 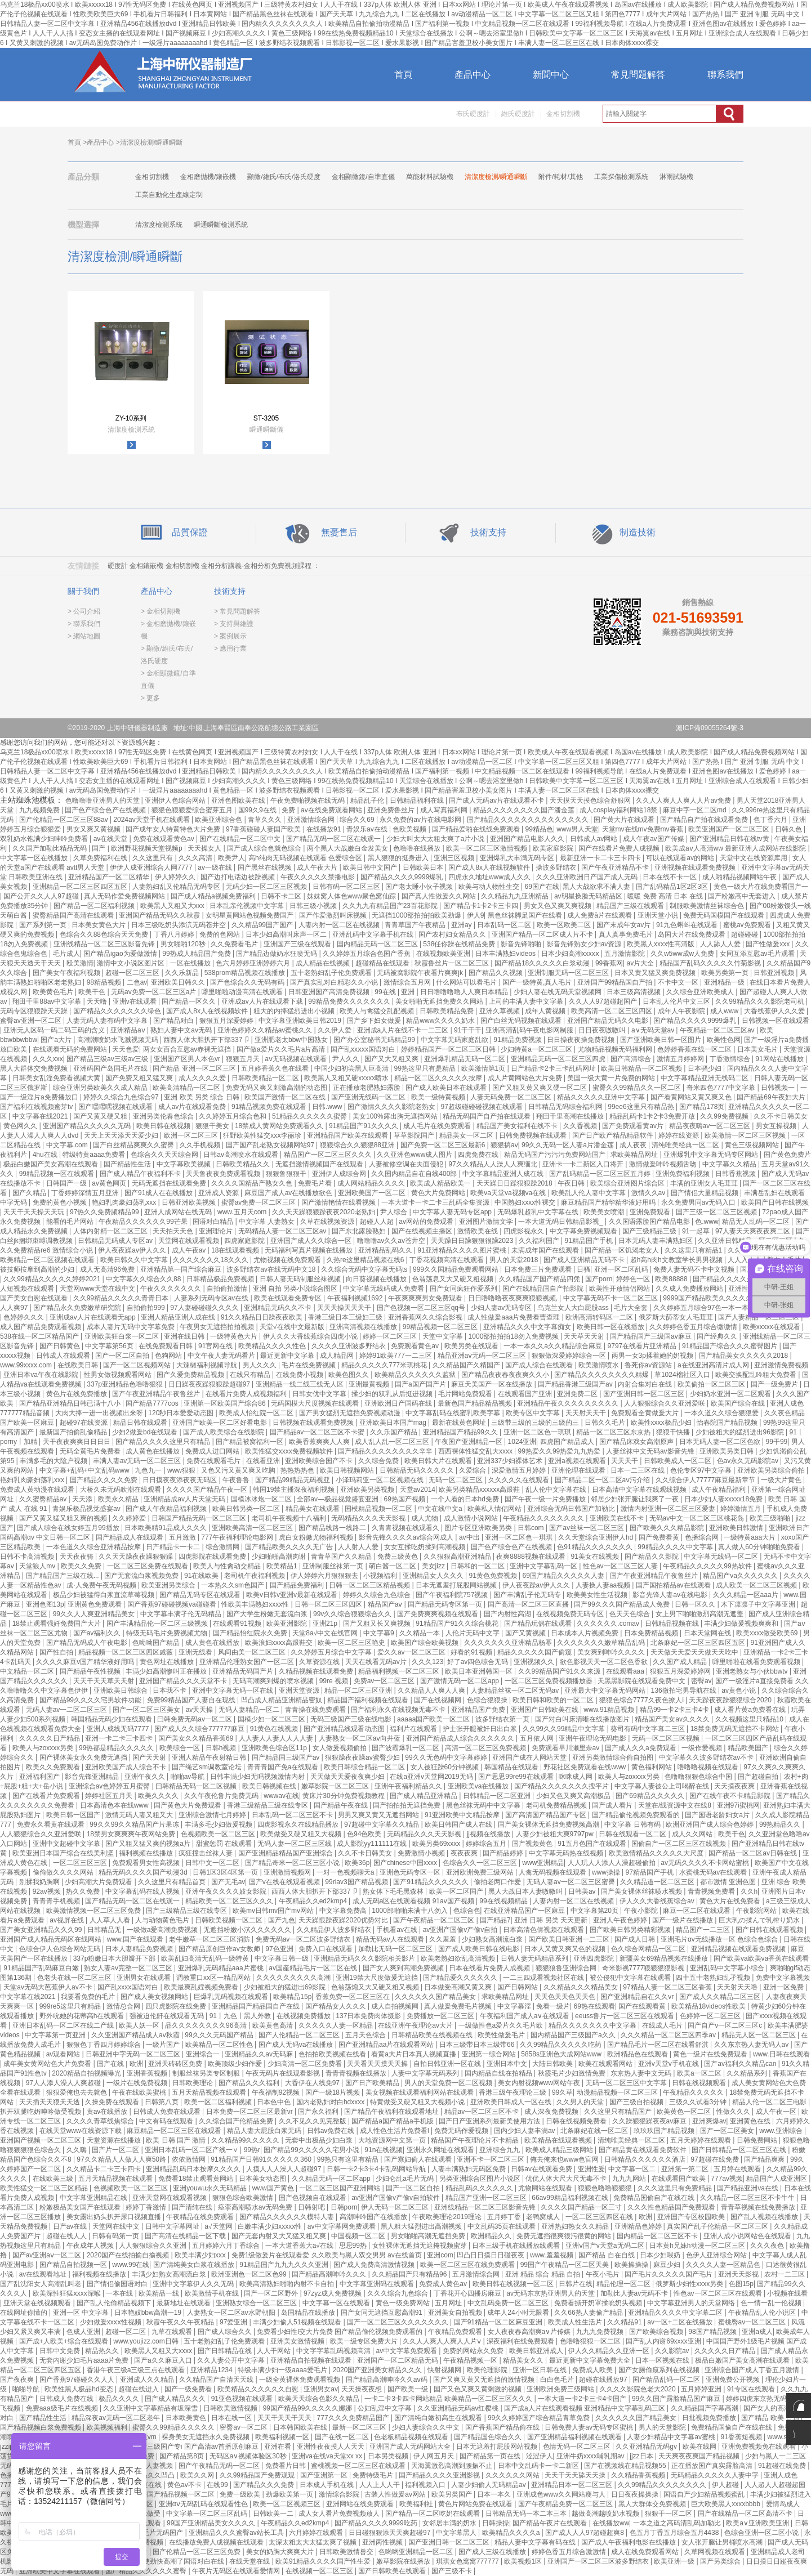 I want to click on 激情久久av, so click(x=649, y=1193).